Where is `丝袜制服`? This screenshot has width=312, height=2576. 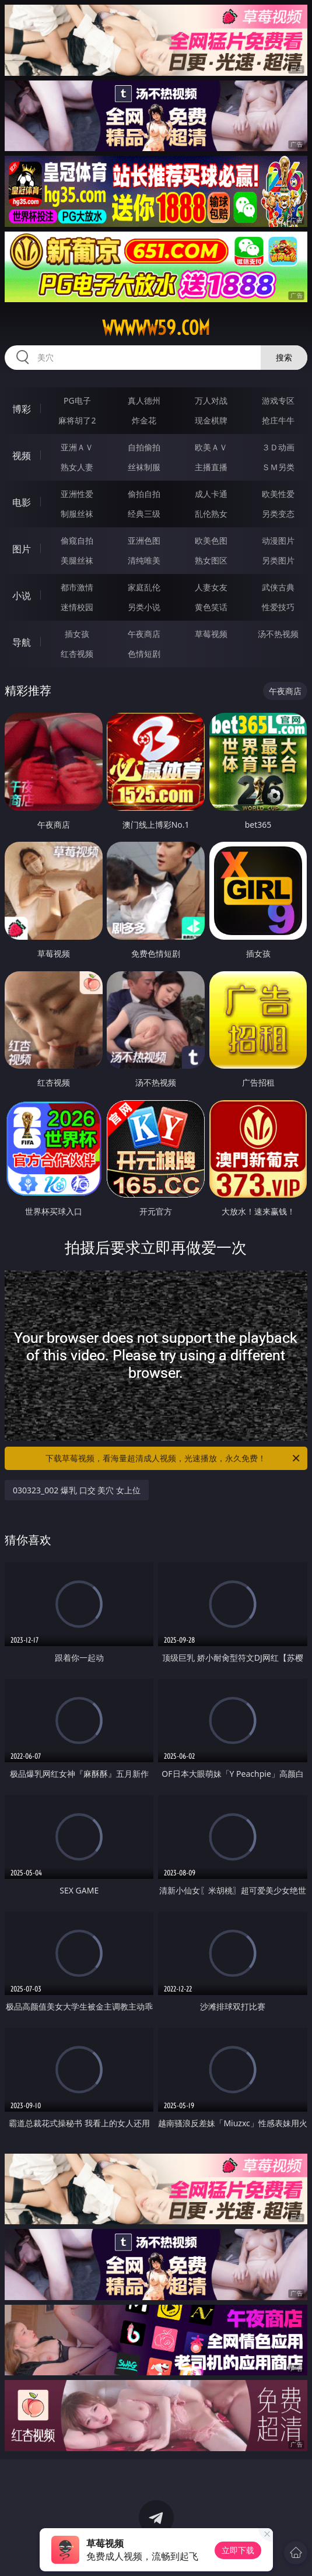
丝袜制服 is located at coordinates (144, 467).